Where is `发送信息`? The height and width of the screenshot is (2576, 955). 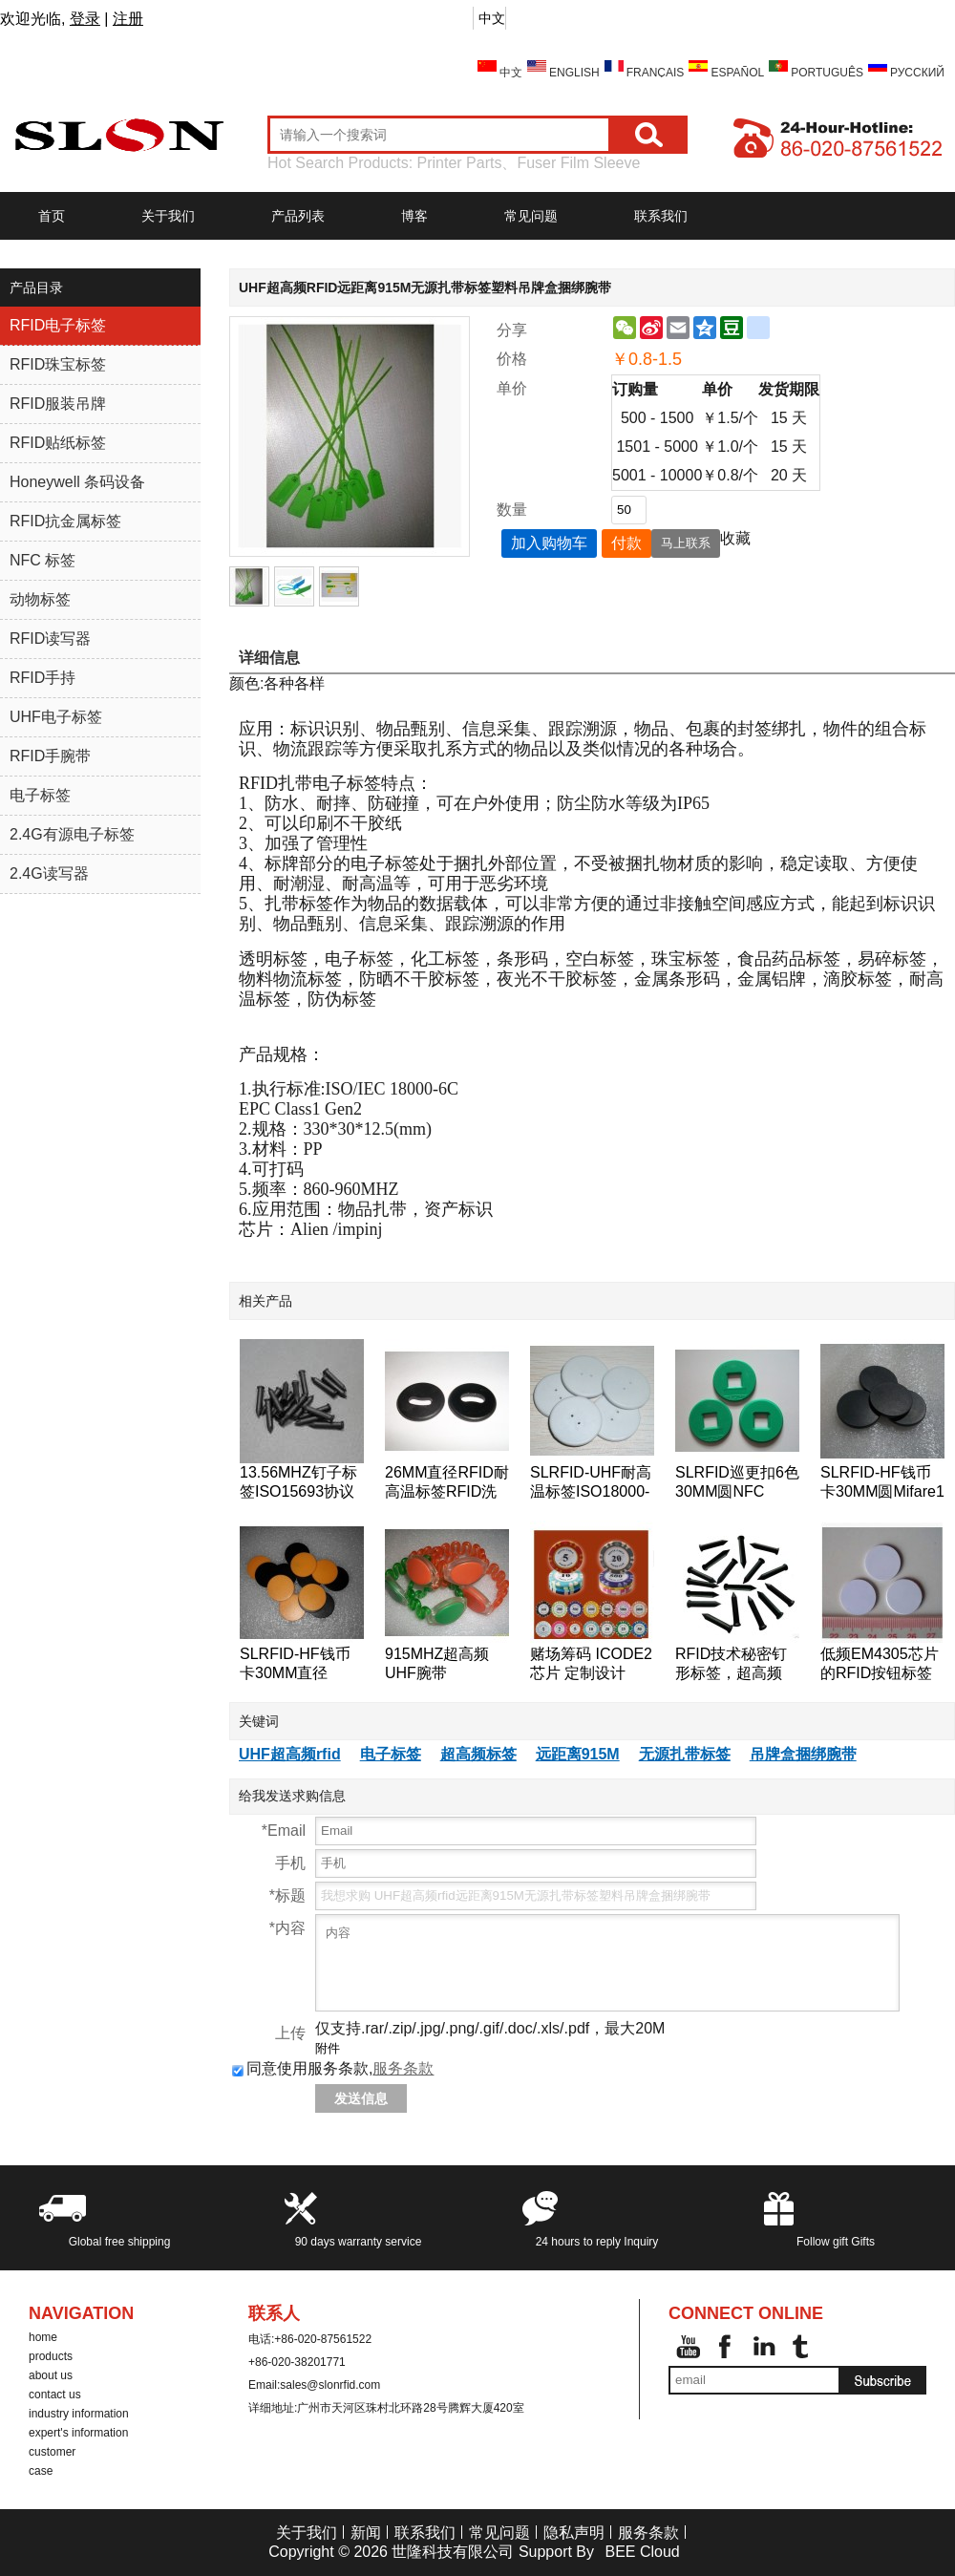 发送信息 is located at coordinates (361, 2098).